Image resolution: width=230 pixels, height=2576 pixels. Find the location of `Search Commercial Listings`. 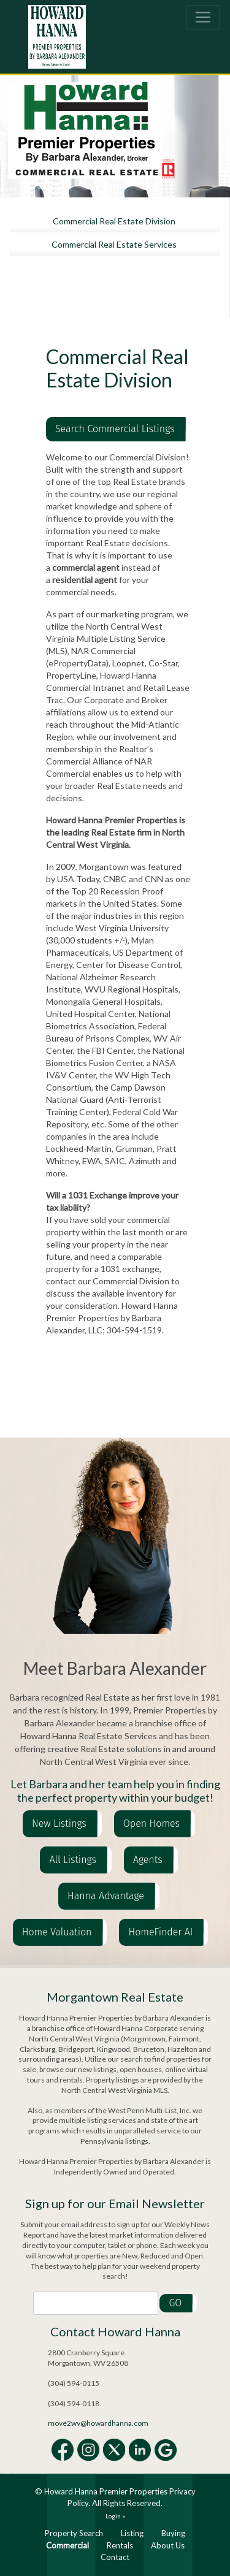

Search Commercial Listings is located at coordinates (115, 429).